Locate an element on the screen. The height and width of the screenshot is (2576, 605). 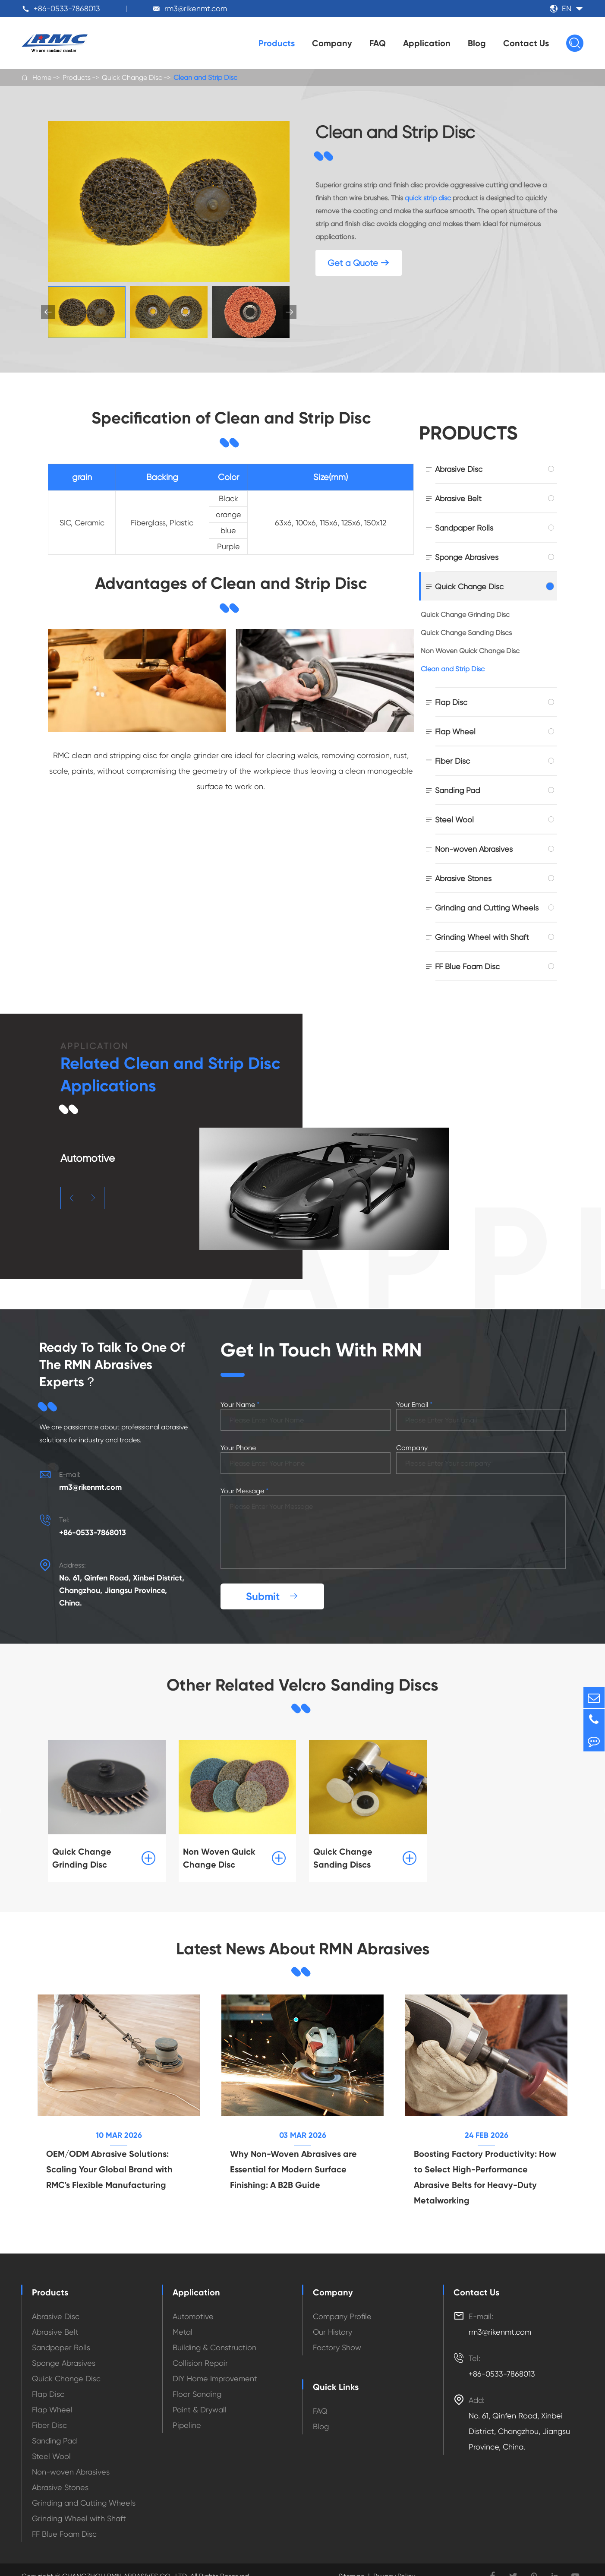
Fiber Disc is located at coordinates (452, 760).